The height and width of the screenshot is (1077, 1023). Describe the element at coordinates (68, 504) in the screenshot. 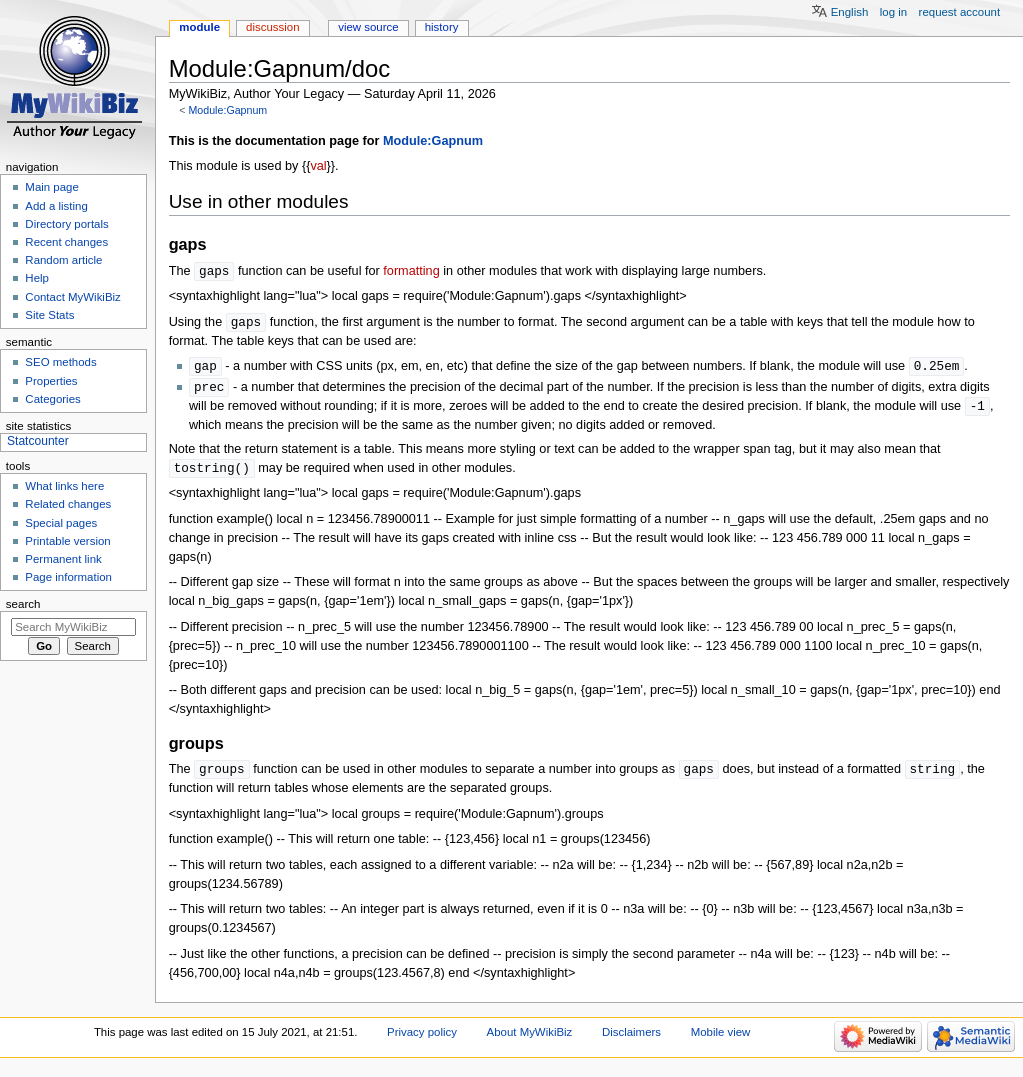

I see `Related changes` at that location.